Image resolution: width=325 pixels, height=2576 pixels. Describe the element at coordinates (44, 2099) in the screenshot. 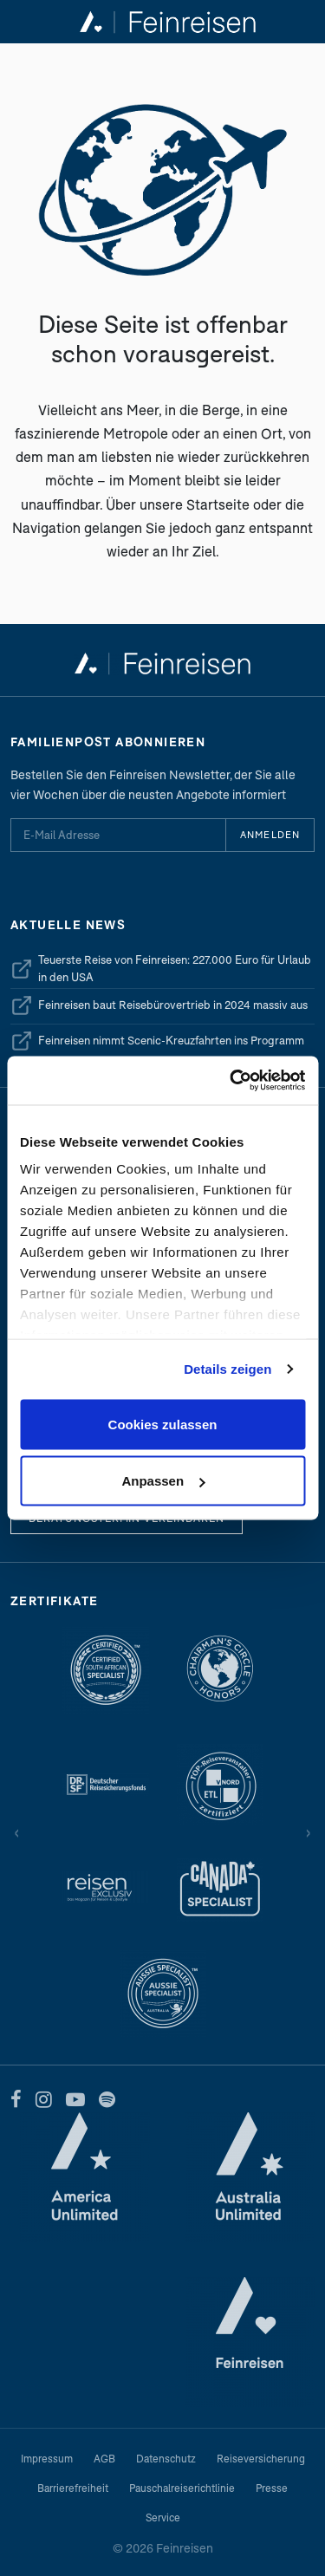

I see `[Instagram]` at that location.